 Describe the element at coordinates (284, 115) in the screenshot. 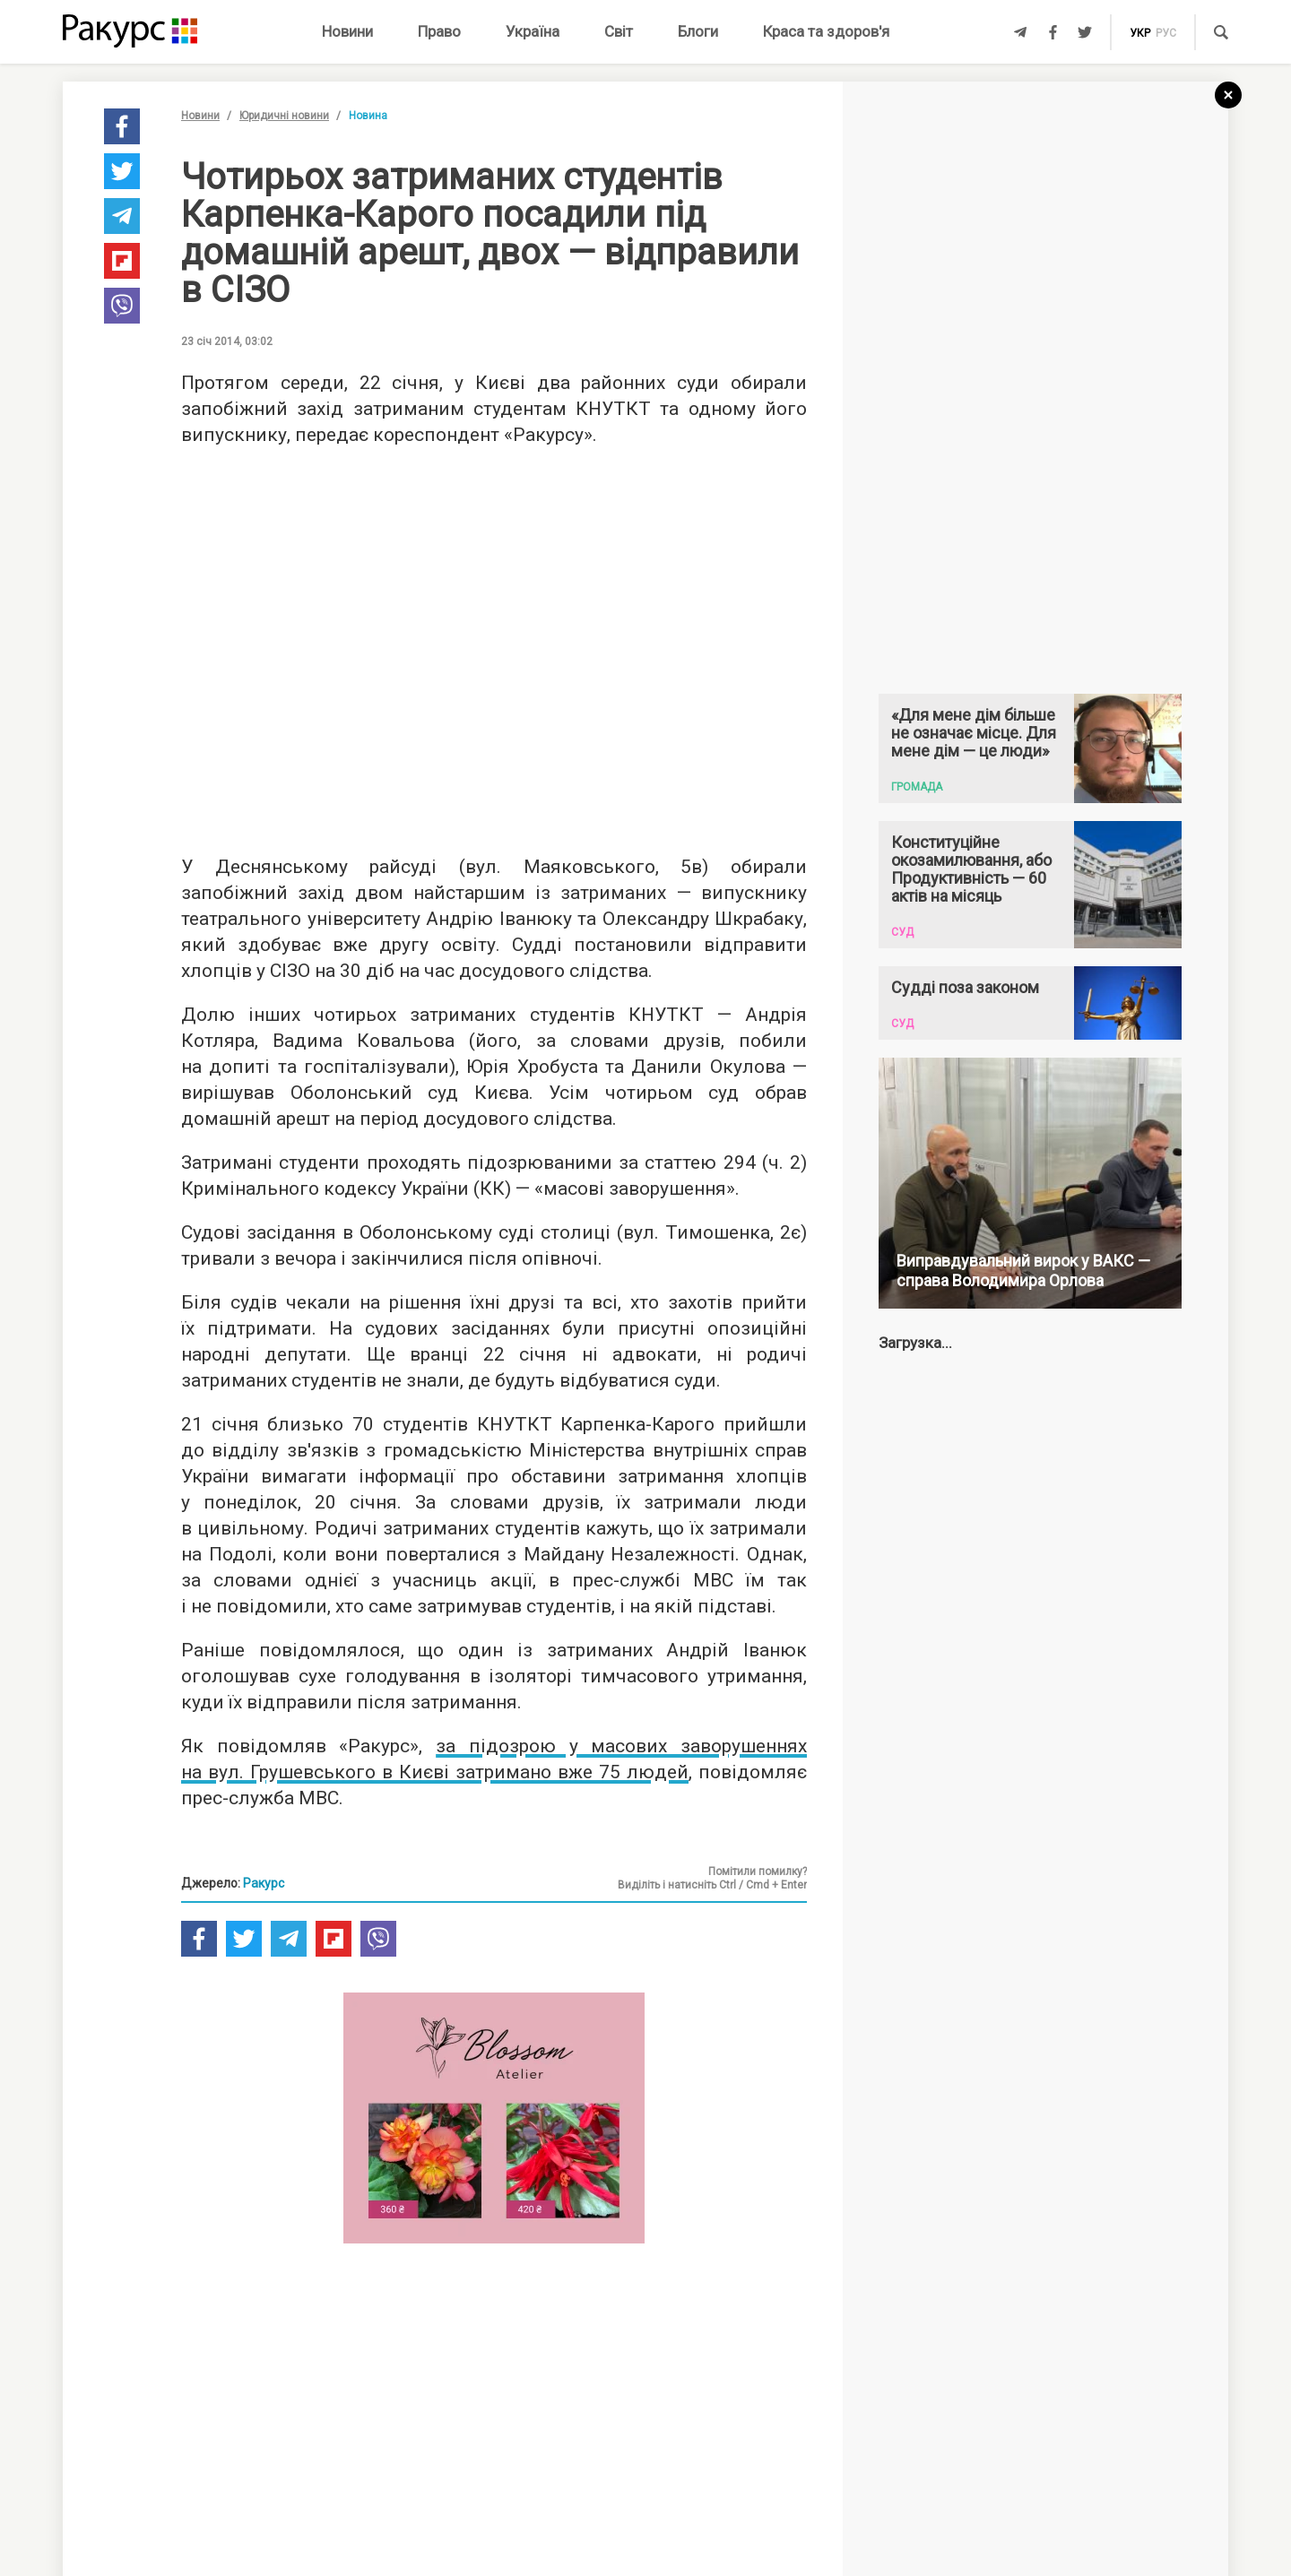

I see `Юридичні новини` at that location.